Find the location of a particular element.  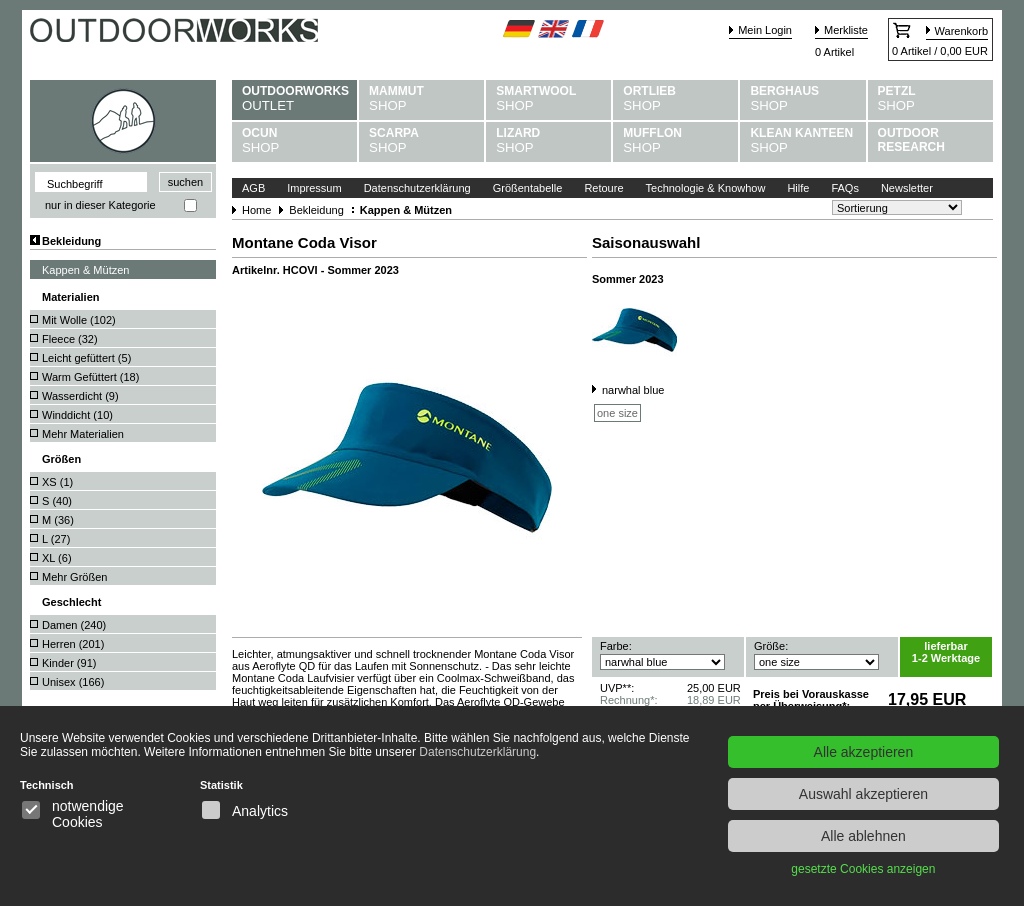

gesetzte Cookies anzeigen is located at coordinates (863, 869).